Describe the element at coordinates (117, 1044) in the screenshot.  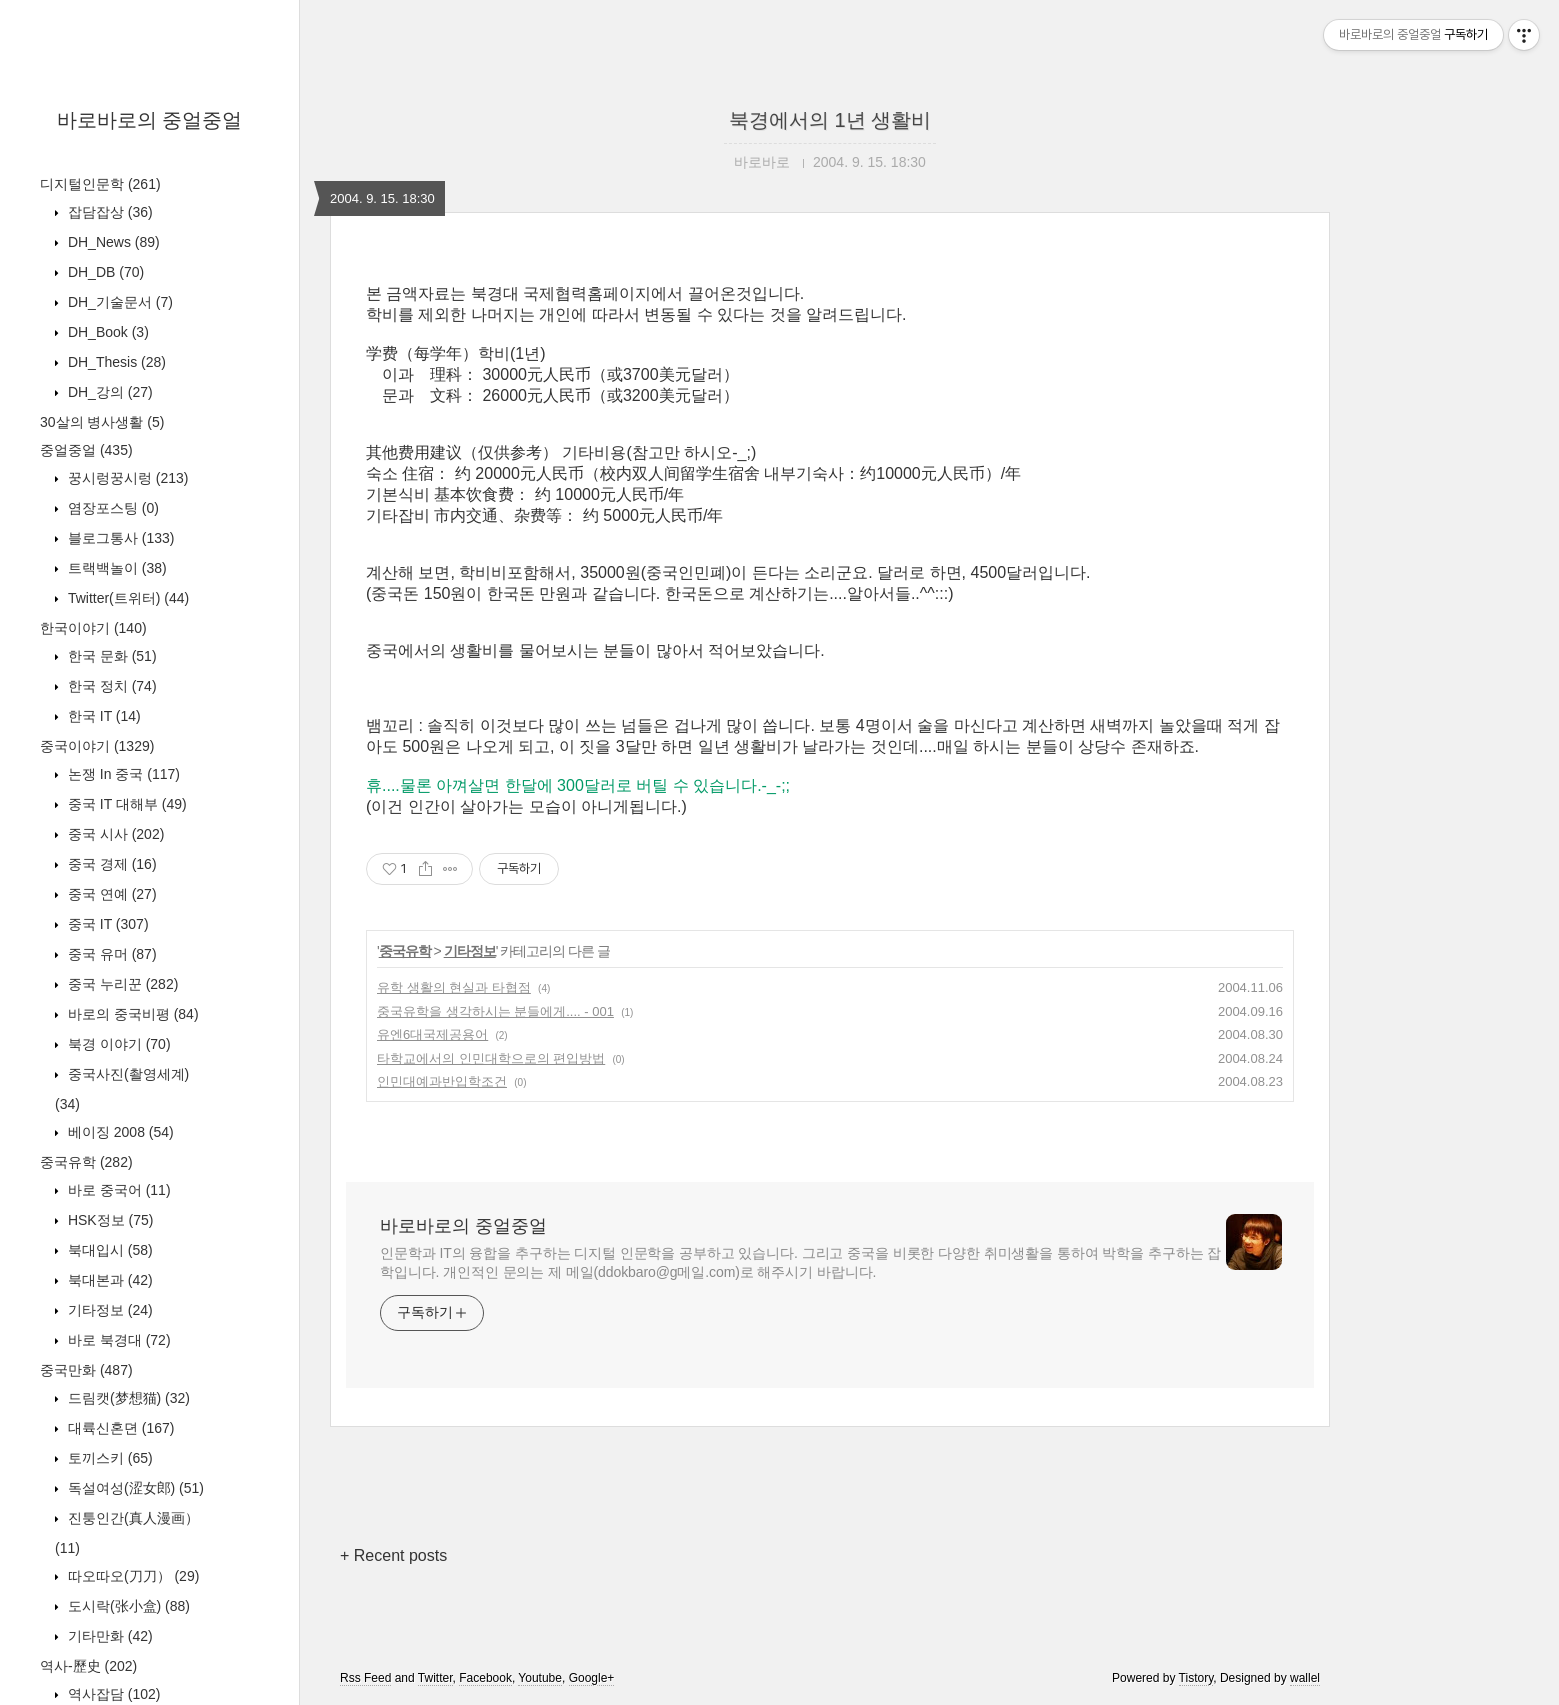
I see `북경 이야기` at that location.